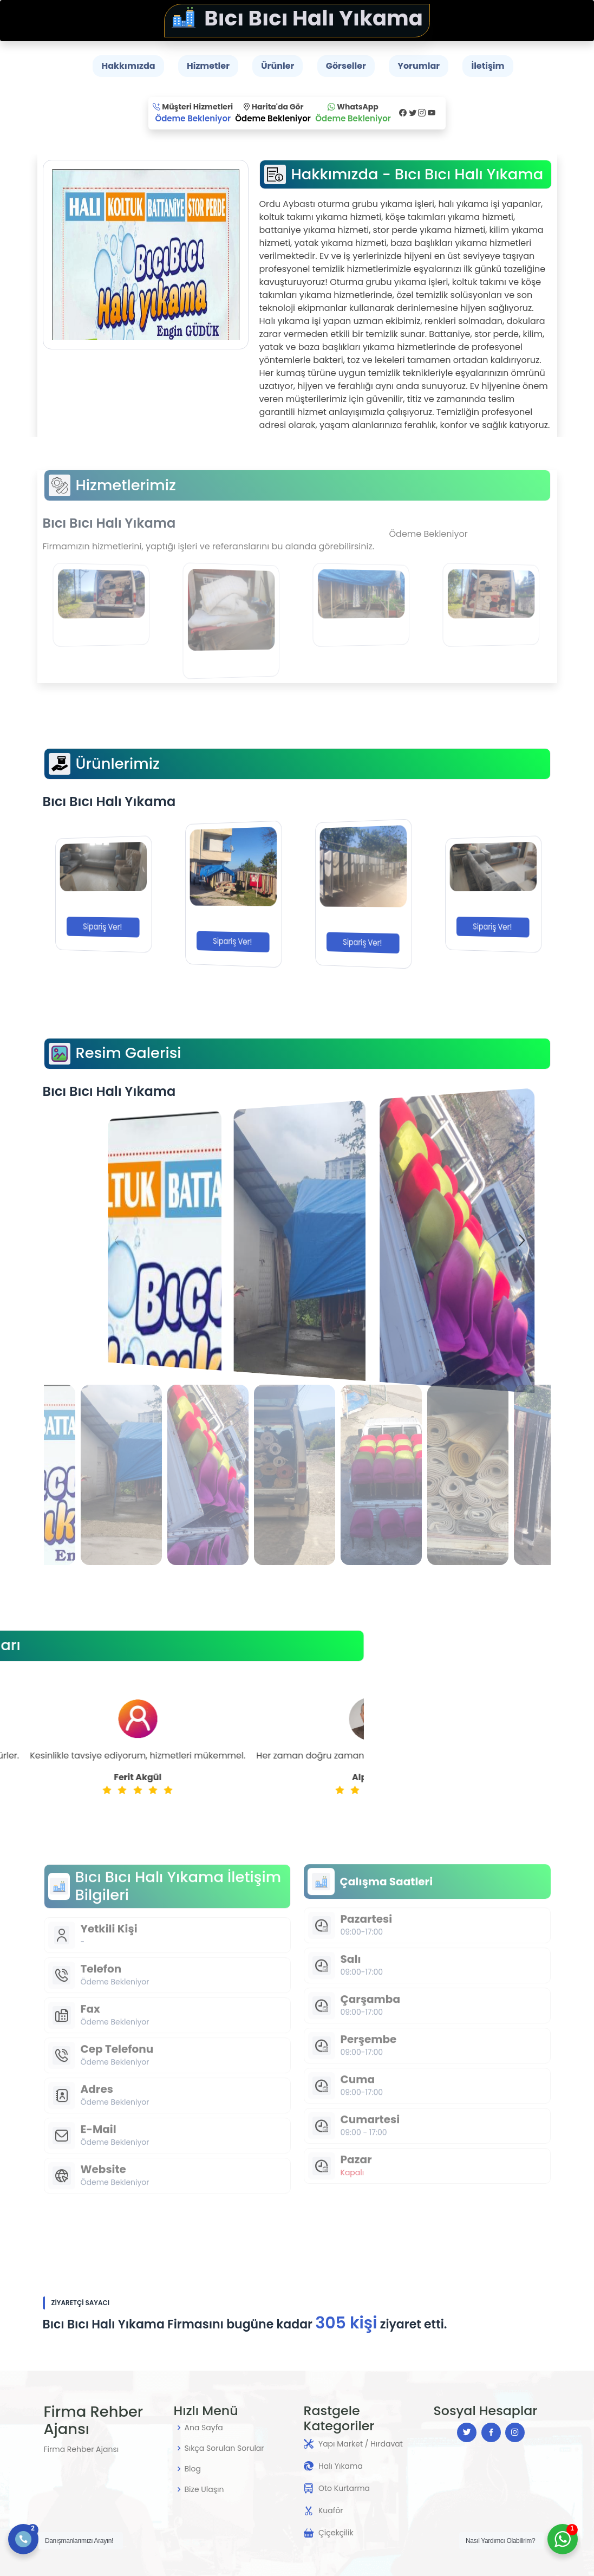 This screenshot has width=594, height=2576. I want to click on Hizmetler, so click(208, 66).